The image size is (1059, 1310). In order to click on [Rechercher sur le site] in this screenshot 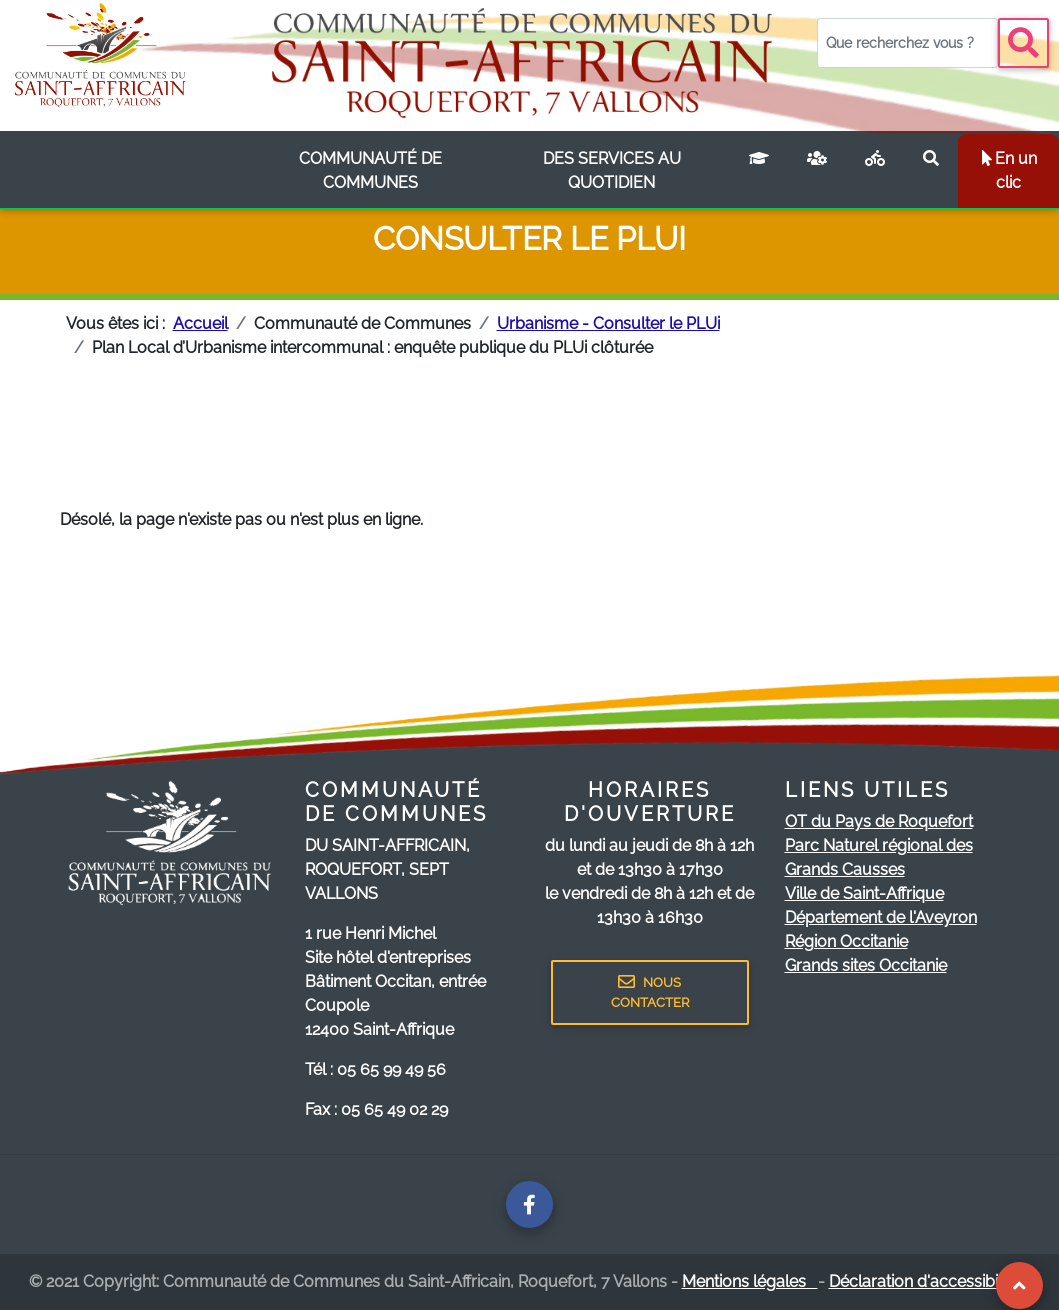, I will do `click(931, 171)`.